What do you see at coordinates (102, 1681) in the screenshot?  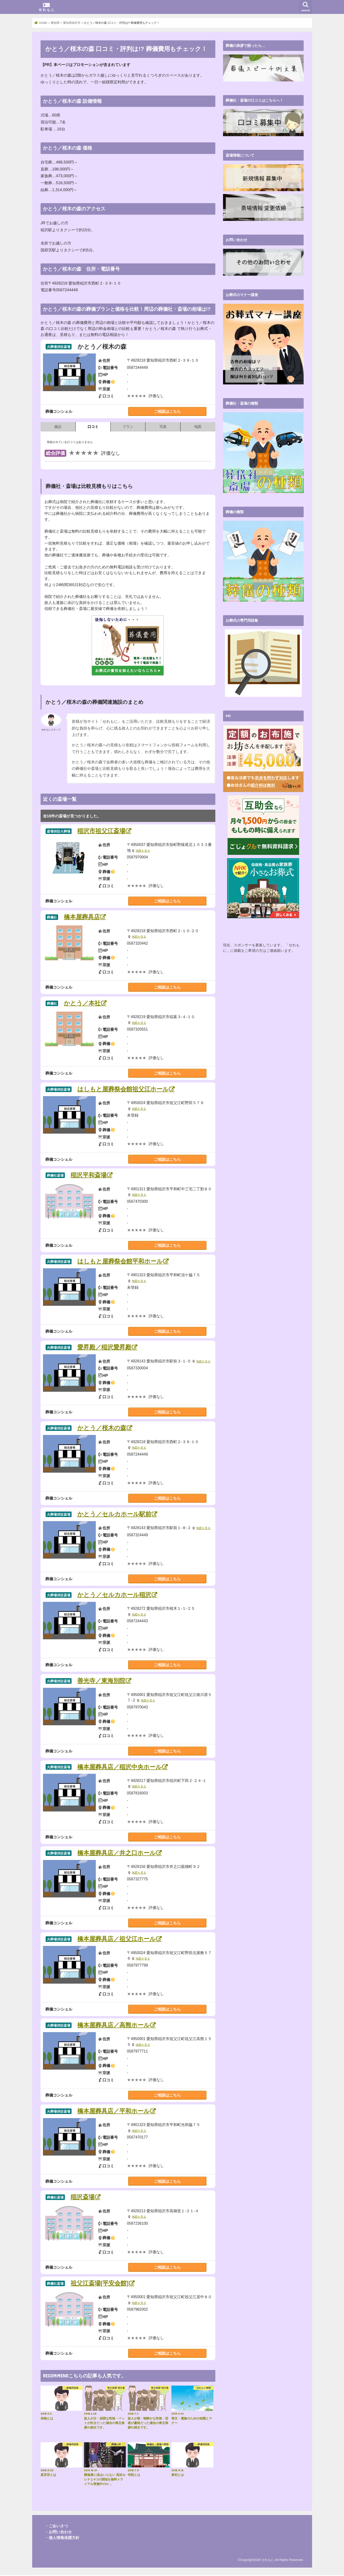 I see `善光寺／東海別院` at bounding box center [102, 1681].